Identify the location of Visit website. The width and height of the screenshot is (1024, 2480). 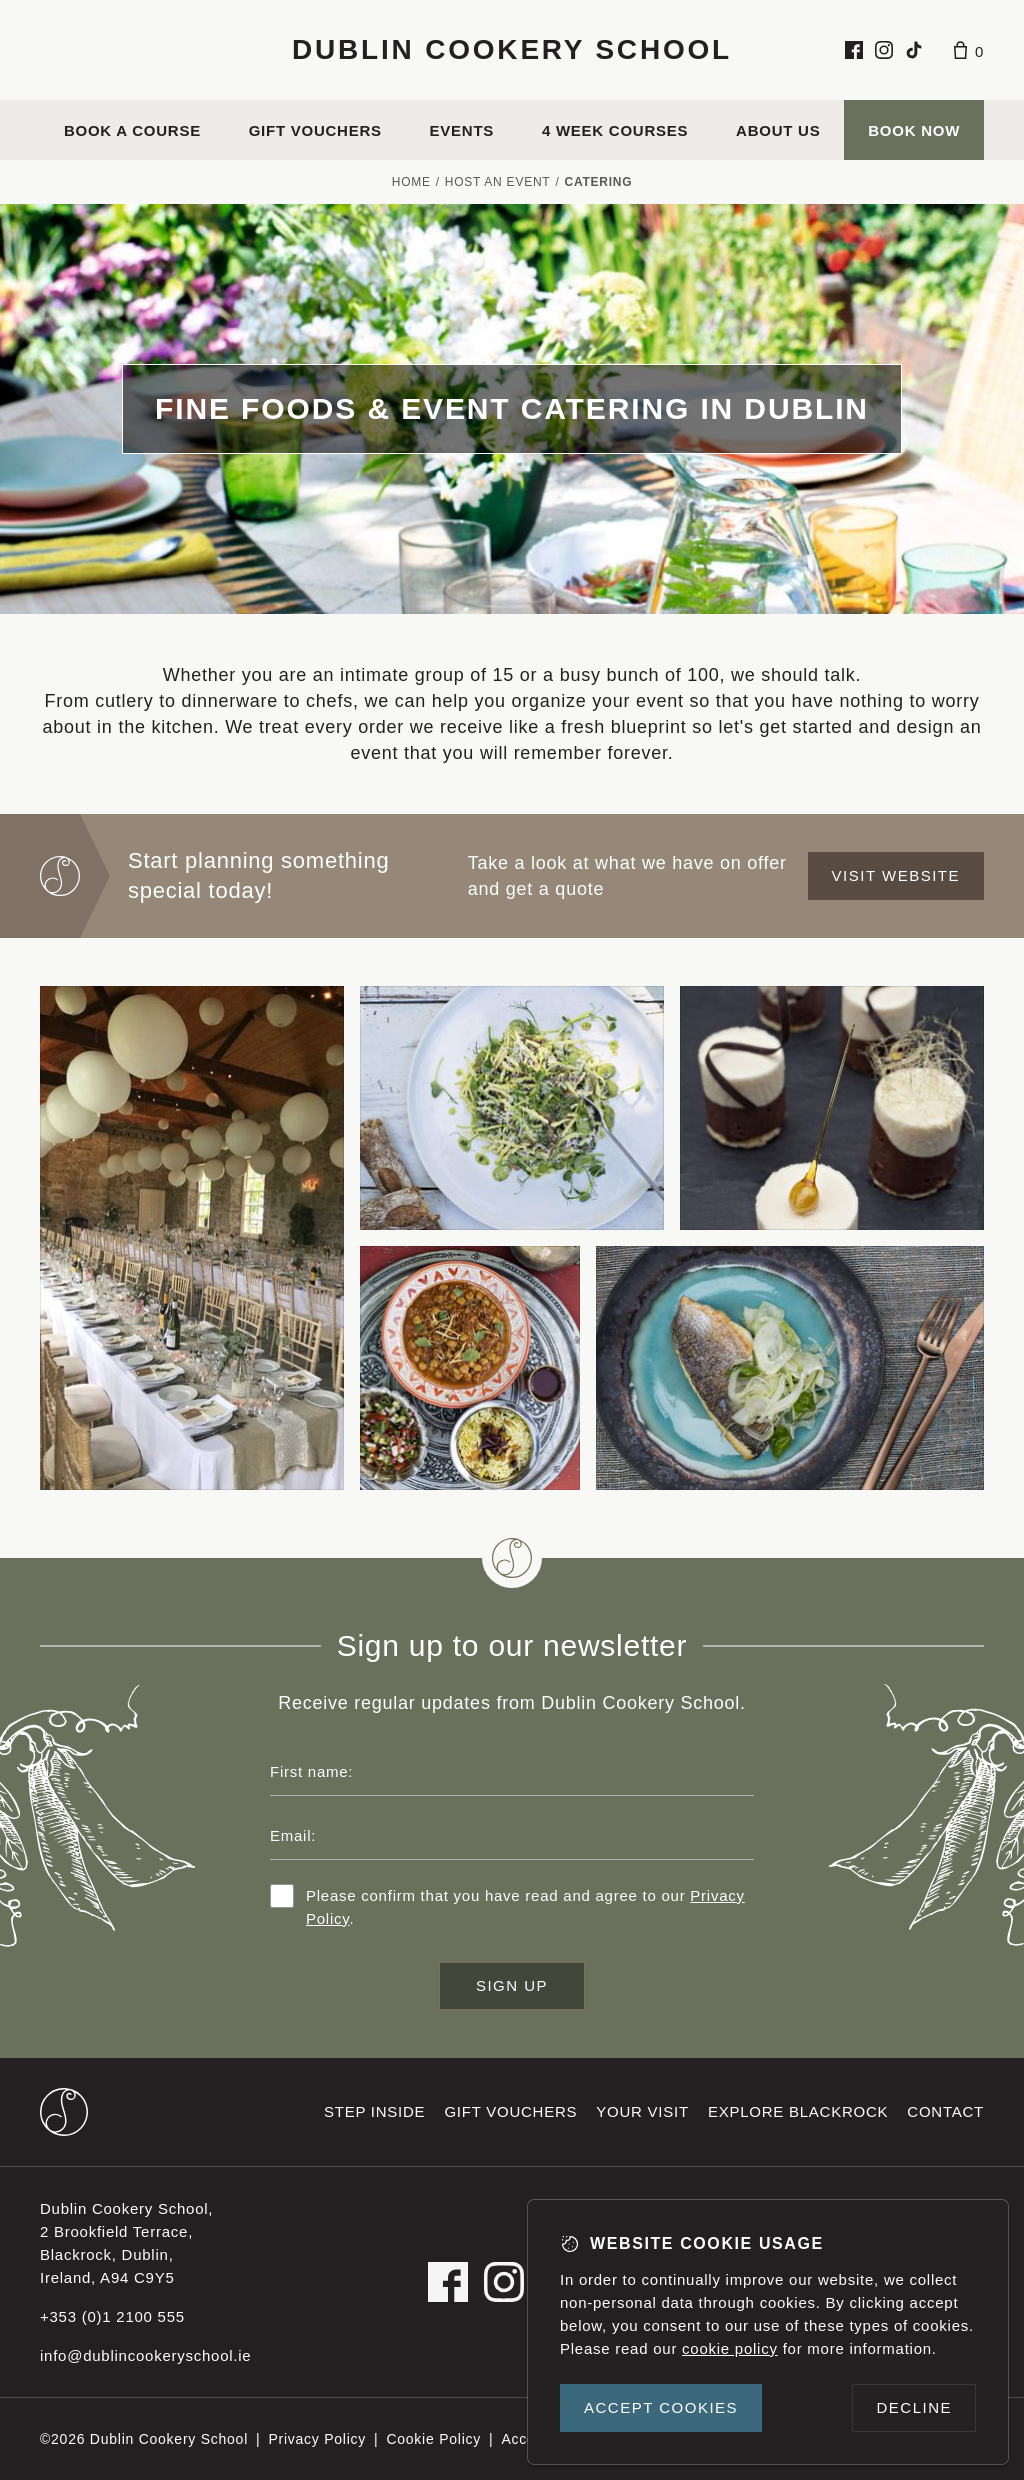
(896, 875).